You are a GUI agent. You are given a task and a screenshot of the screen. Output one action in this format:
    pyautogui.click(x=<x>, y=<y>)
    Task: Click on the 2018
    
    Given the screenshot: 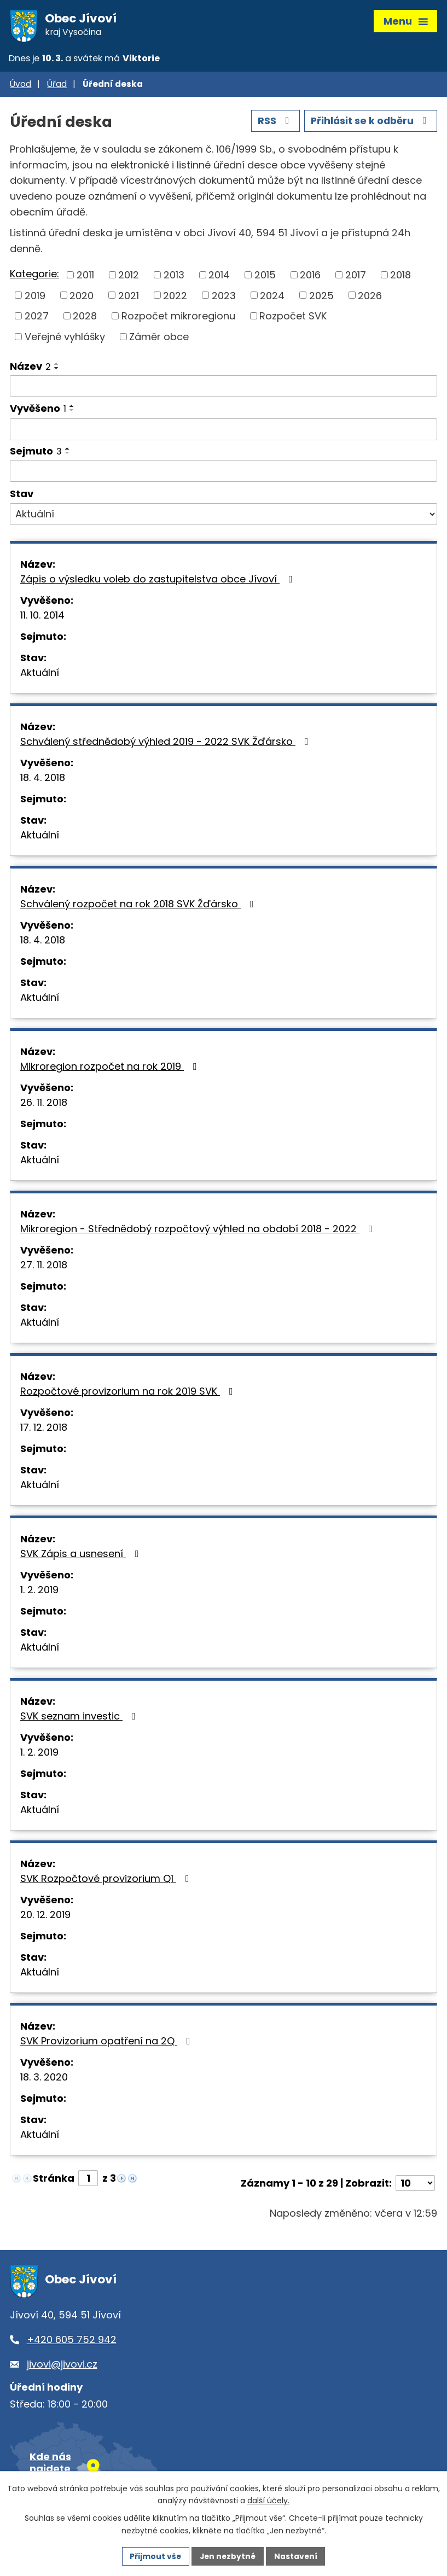 What is the action you would take?
    pyautogui.click(x=400, y=277)
    